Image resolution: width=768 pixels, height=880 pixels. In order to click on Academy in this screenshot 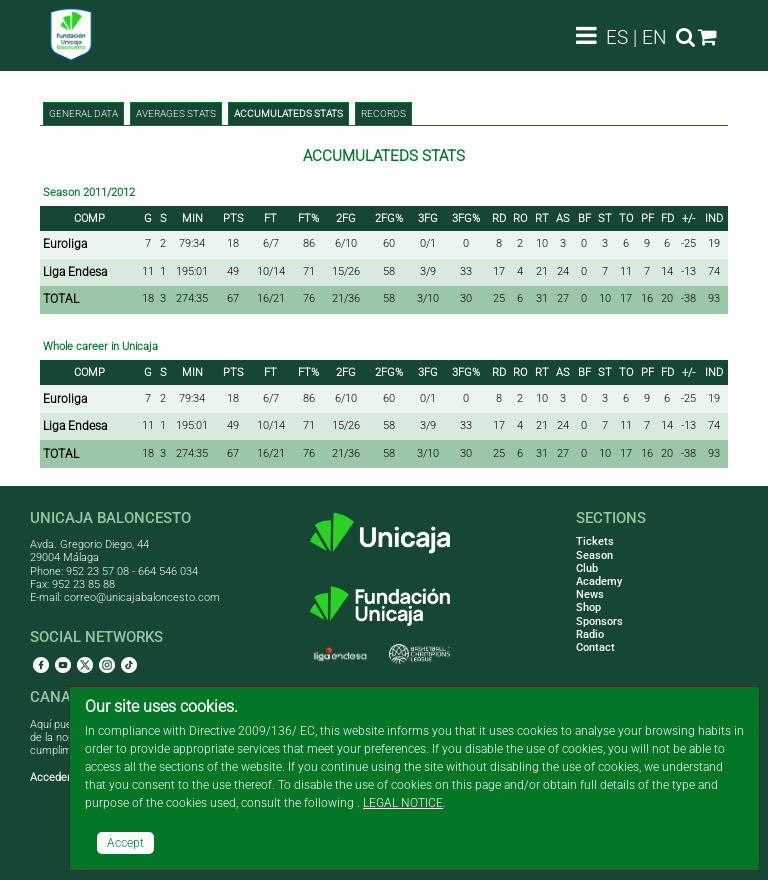, I will do `click(599, 581)`.